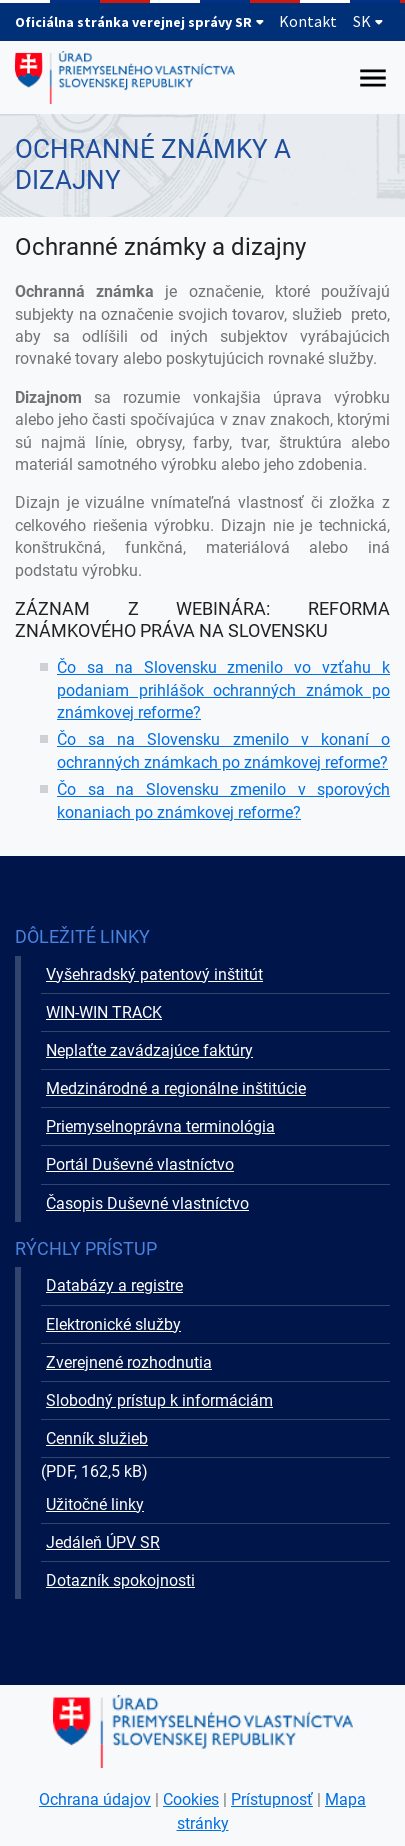 The height and width of the screenshot is (1846, 405). I want to click on Prístupnosť, so click(272, 1799).